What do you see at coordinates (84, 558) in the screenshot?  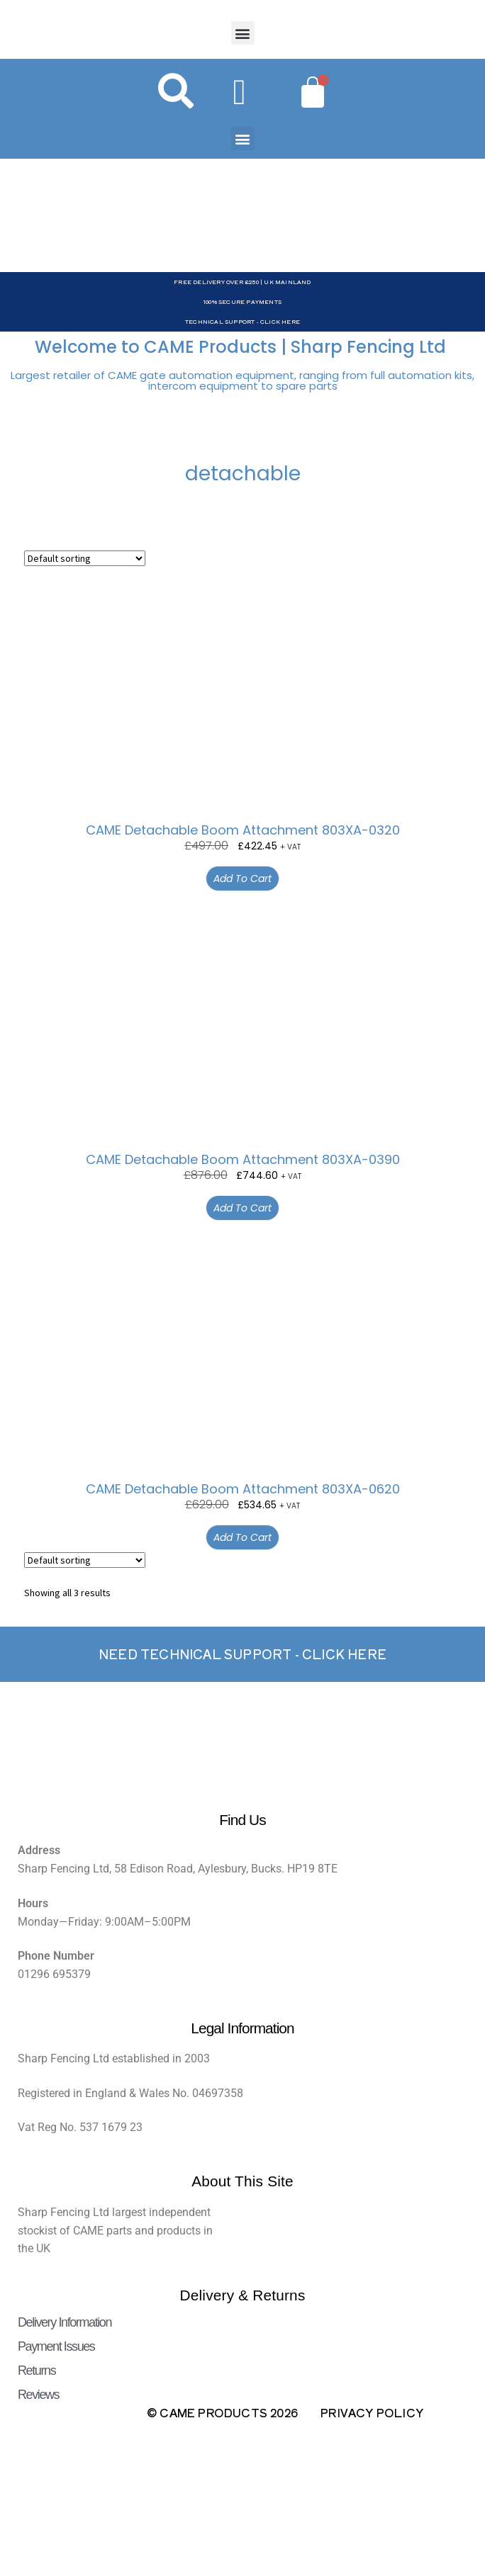 I see `[Shop order]` at bounding box center [84, 558].